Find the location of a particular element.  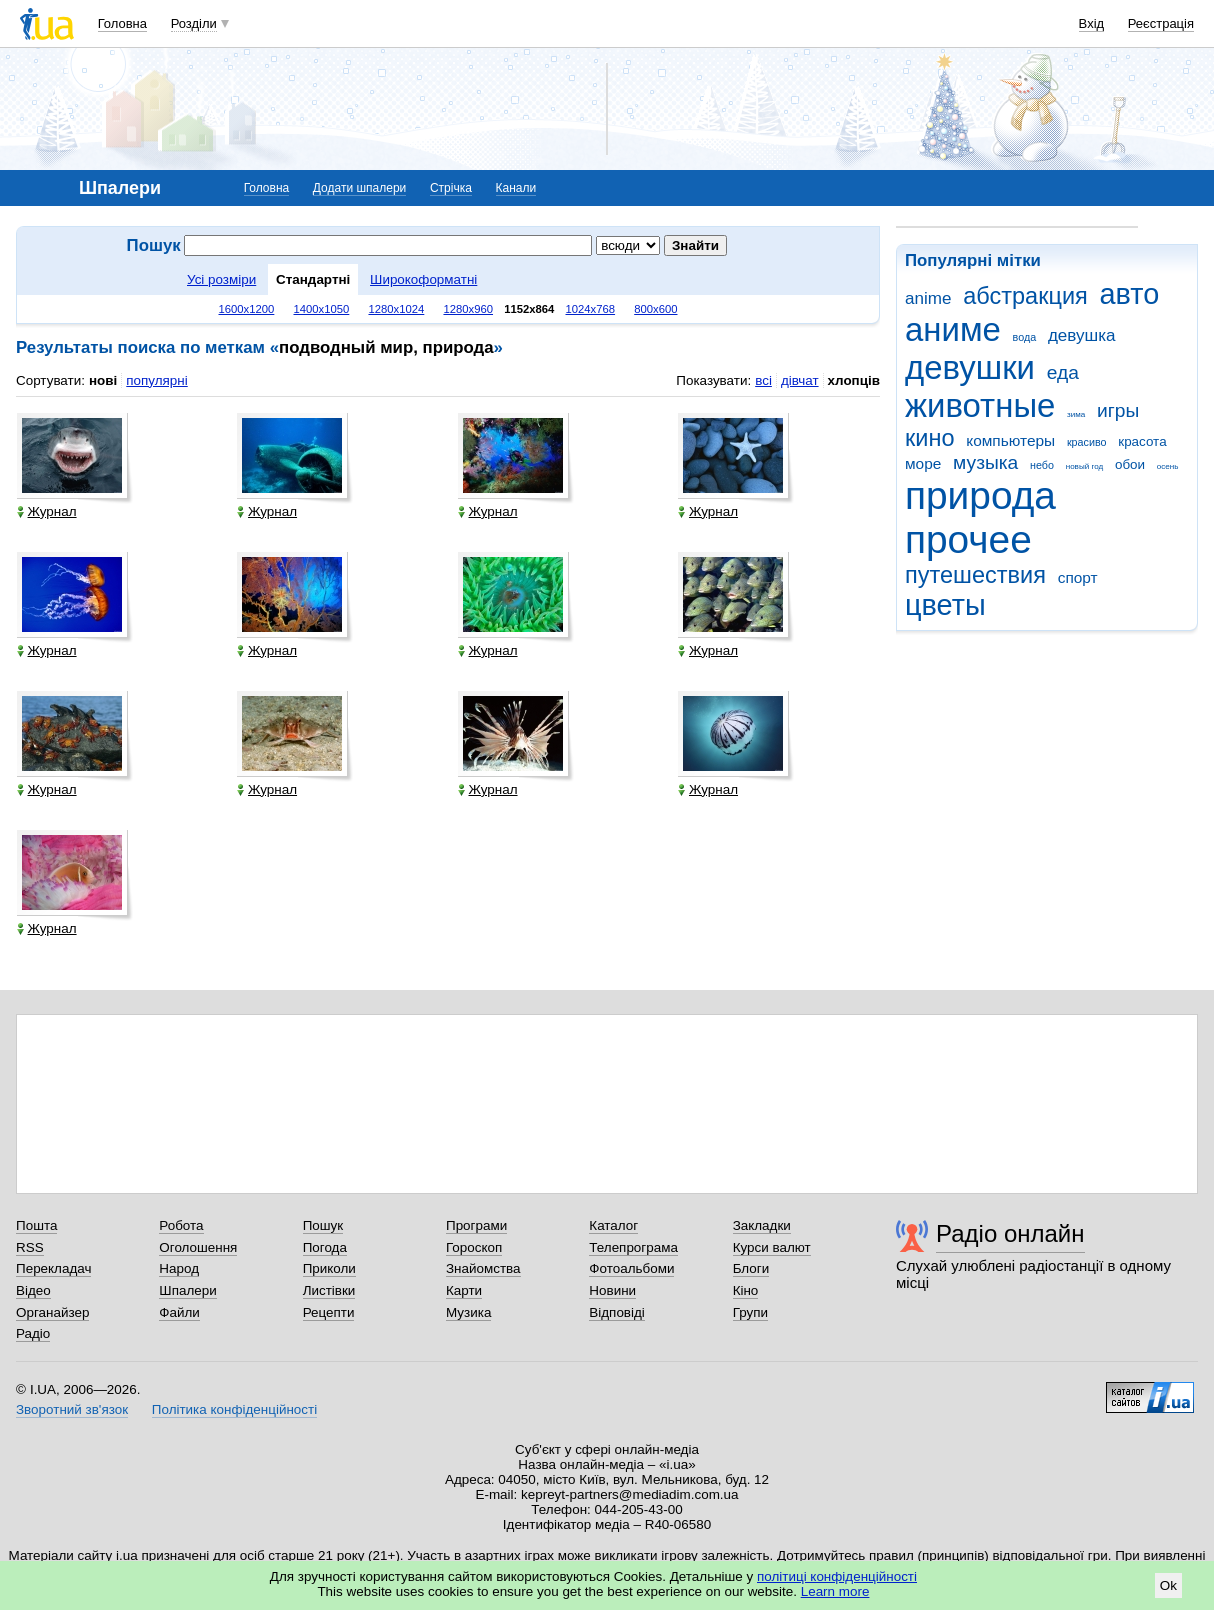

природа is located at coordinates (980, 495).